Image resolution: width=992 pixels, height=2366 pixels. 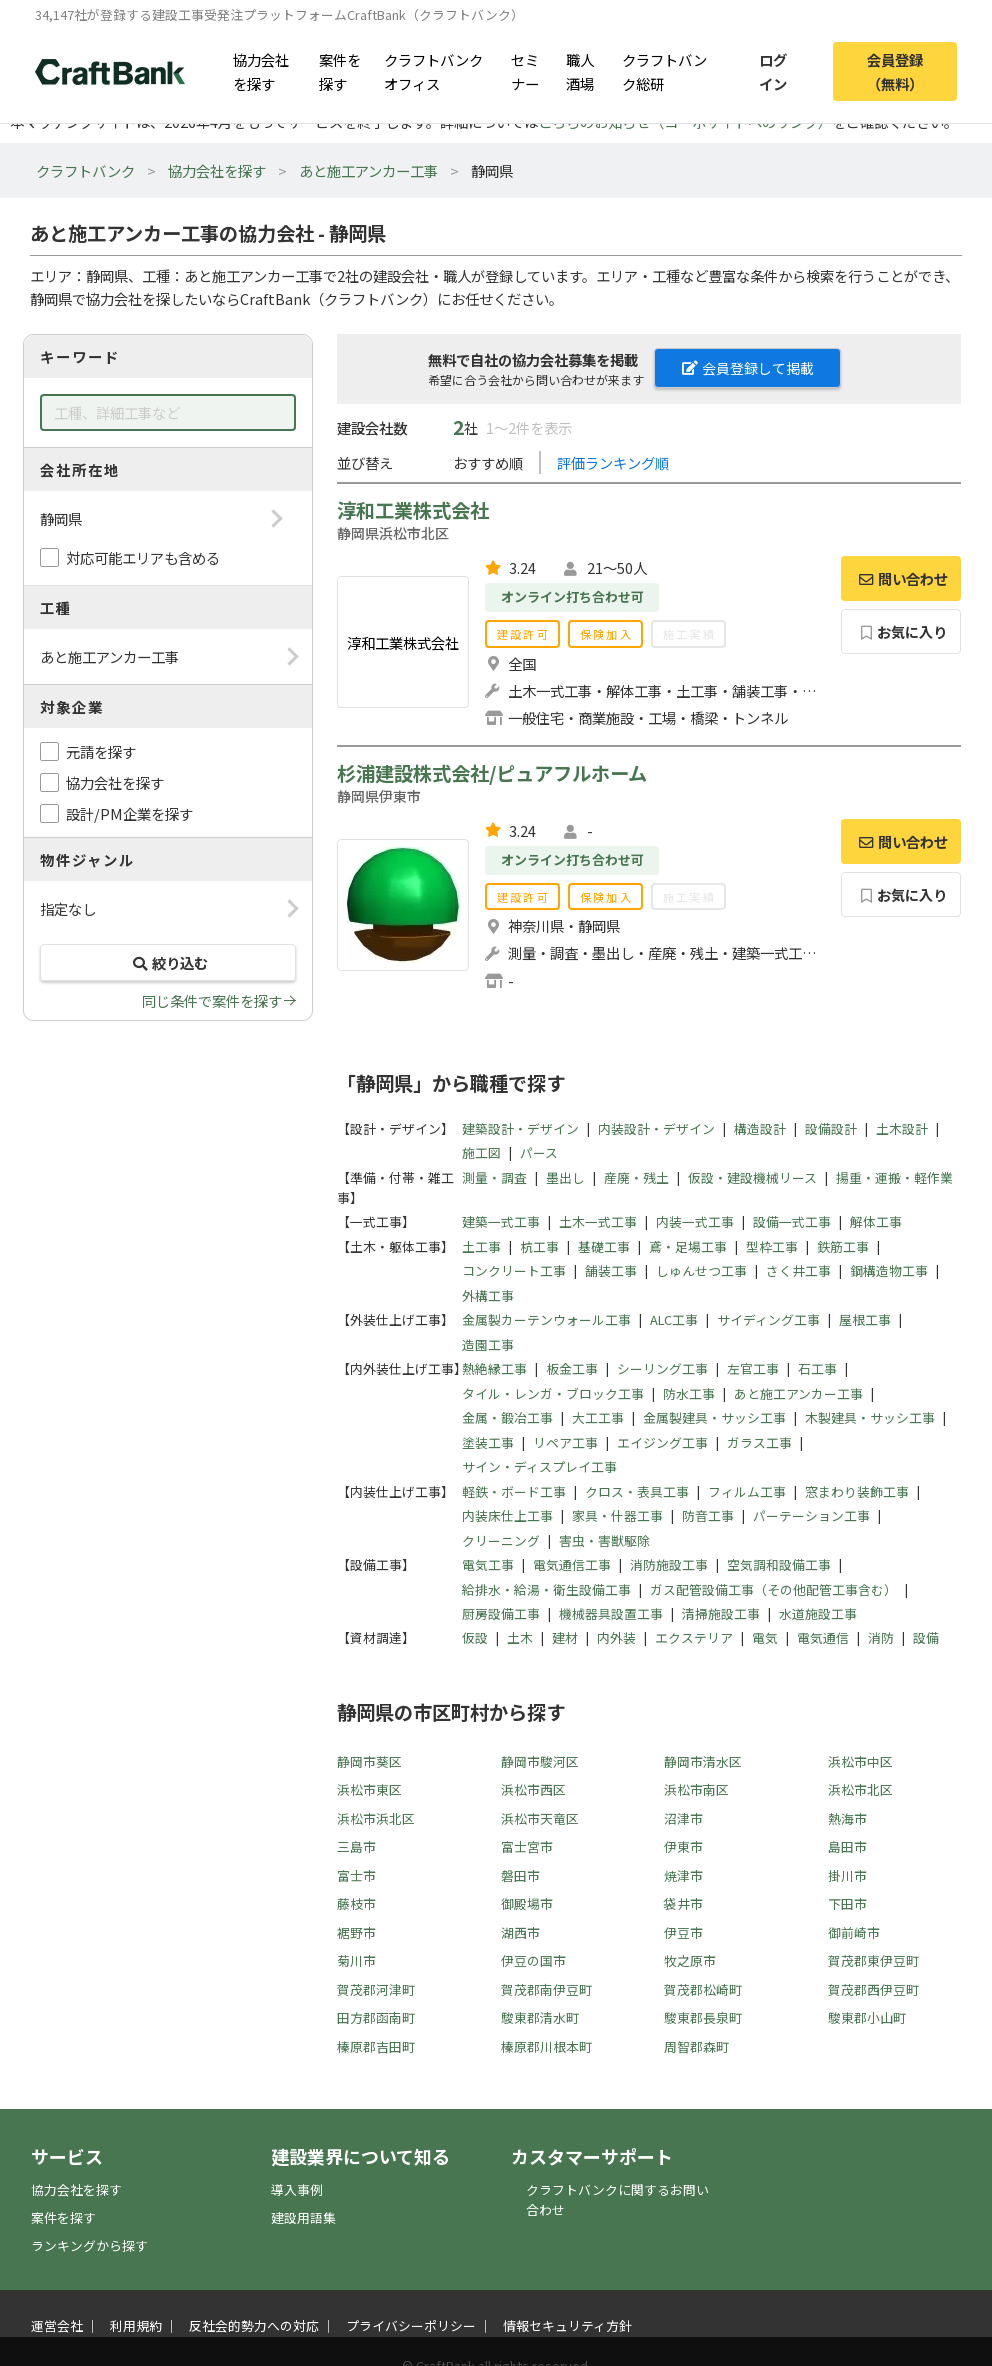 What do you see at coordinates (664, 71) in the screenshot?
I see `クラフトバンク総研` at bounding box center [664, 71].